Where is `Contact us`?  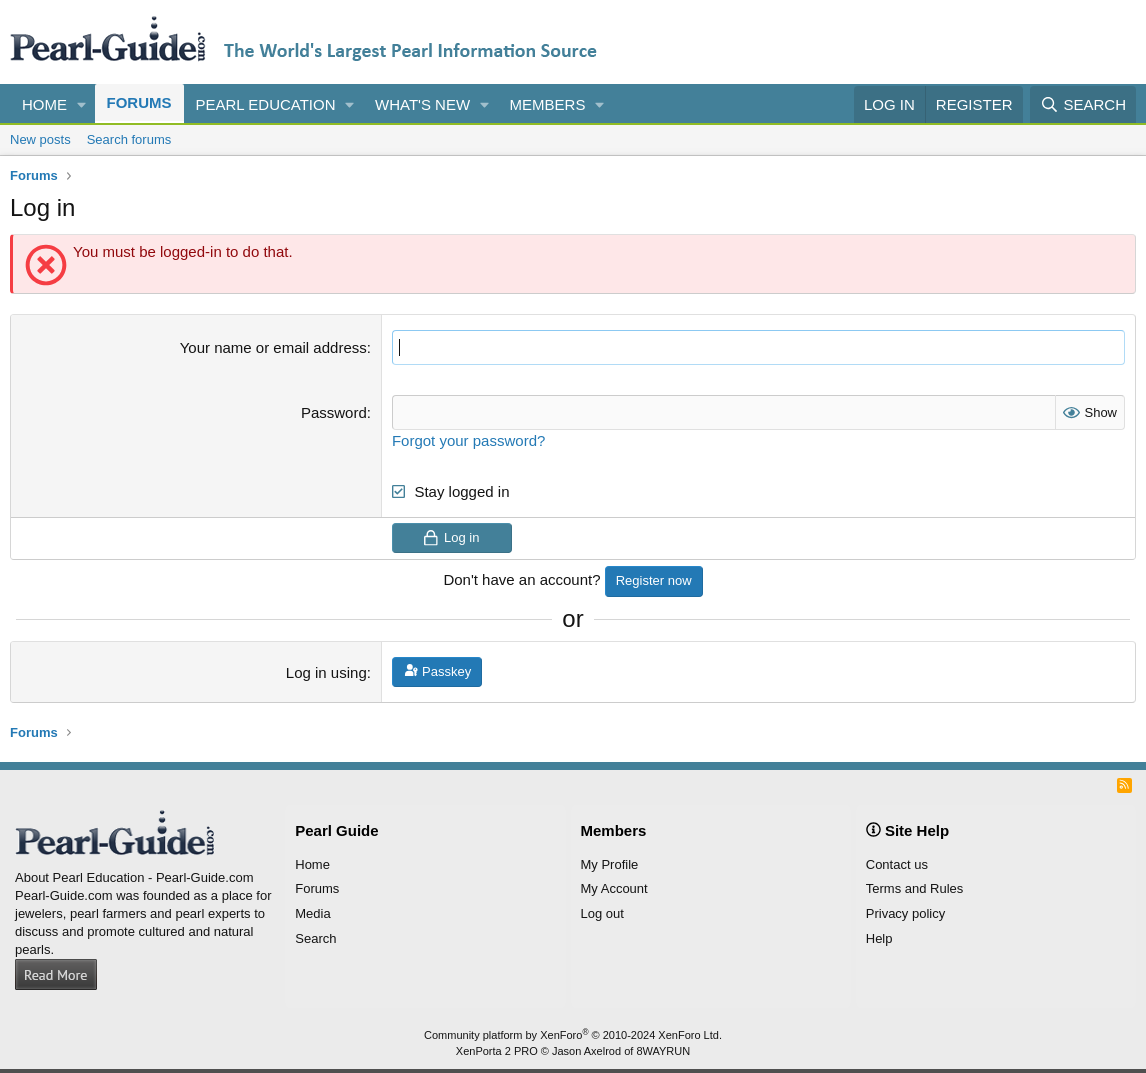 Contact us is located at coordinates (897, 864).